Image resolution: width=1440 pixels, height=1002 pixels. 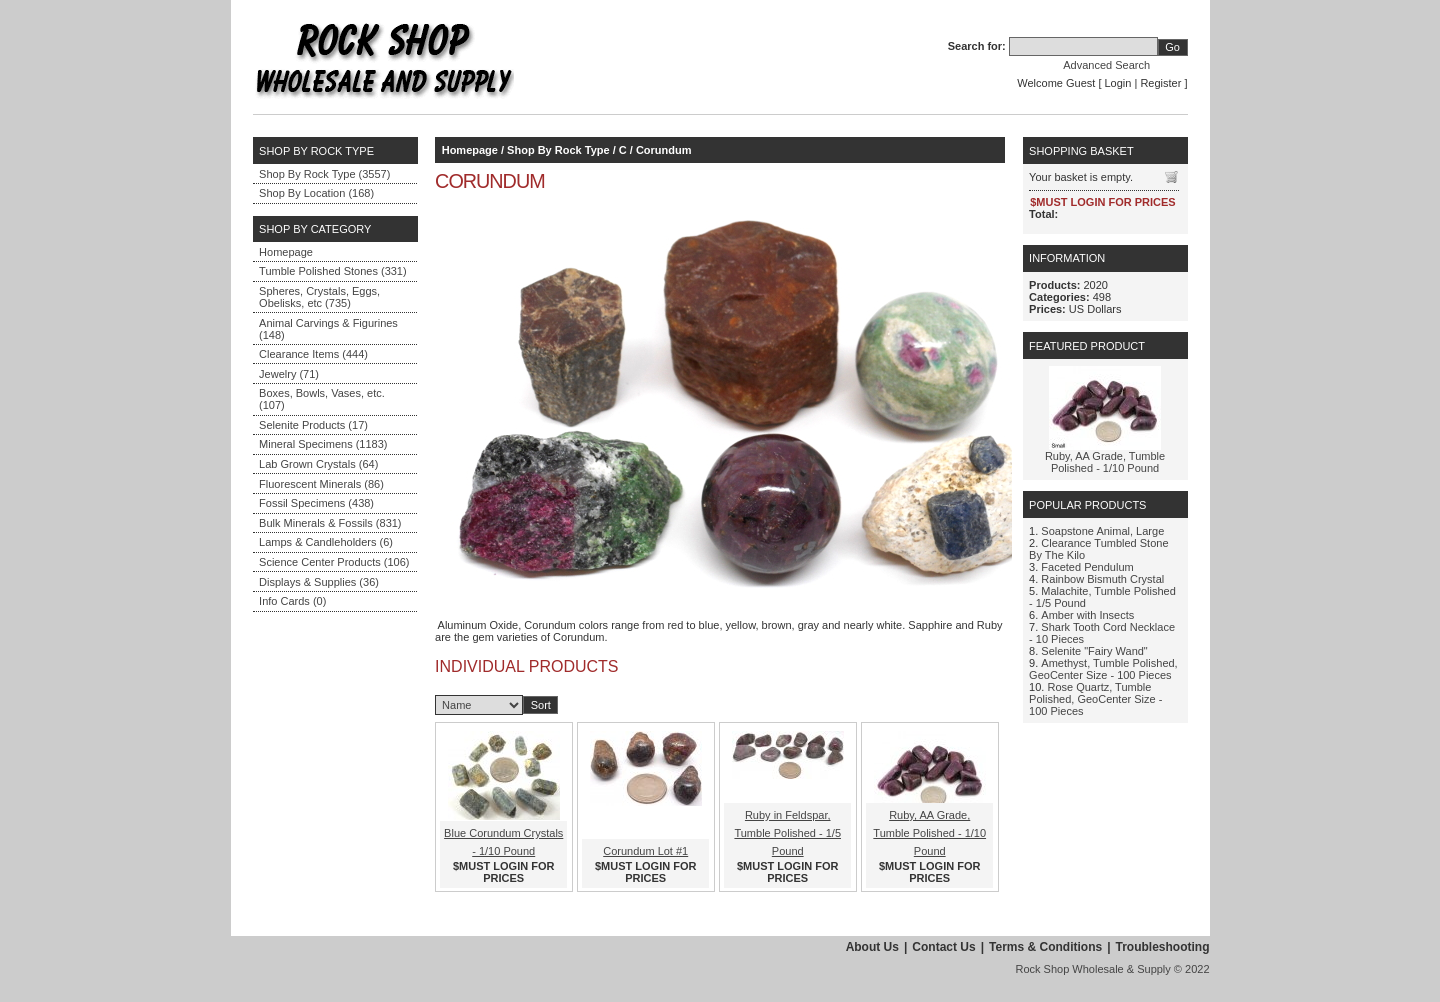 I want to click on Rainbow Bismuth Crystal, so click(x=1102, y=579).